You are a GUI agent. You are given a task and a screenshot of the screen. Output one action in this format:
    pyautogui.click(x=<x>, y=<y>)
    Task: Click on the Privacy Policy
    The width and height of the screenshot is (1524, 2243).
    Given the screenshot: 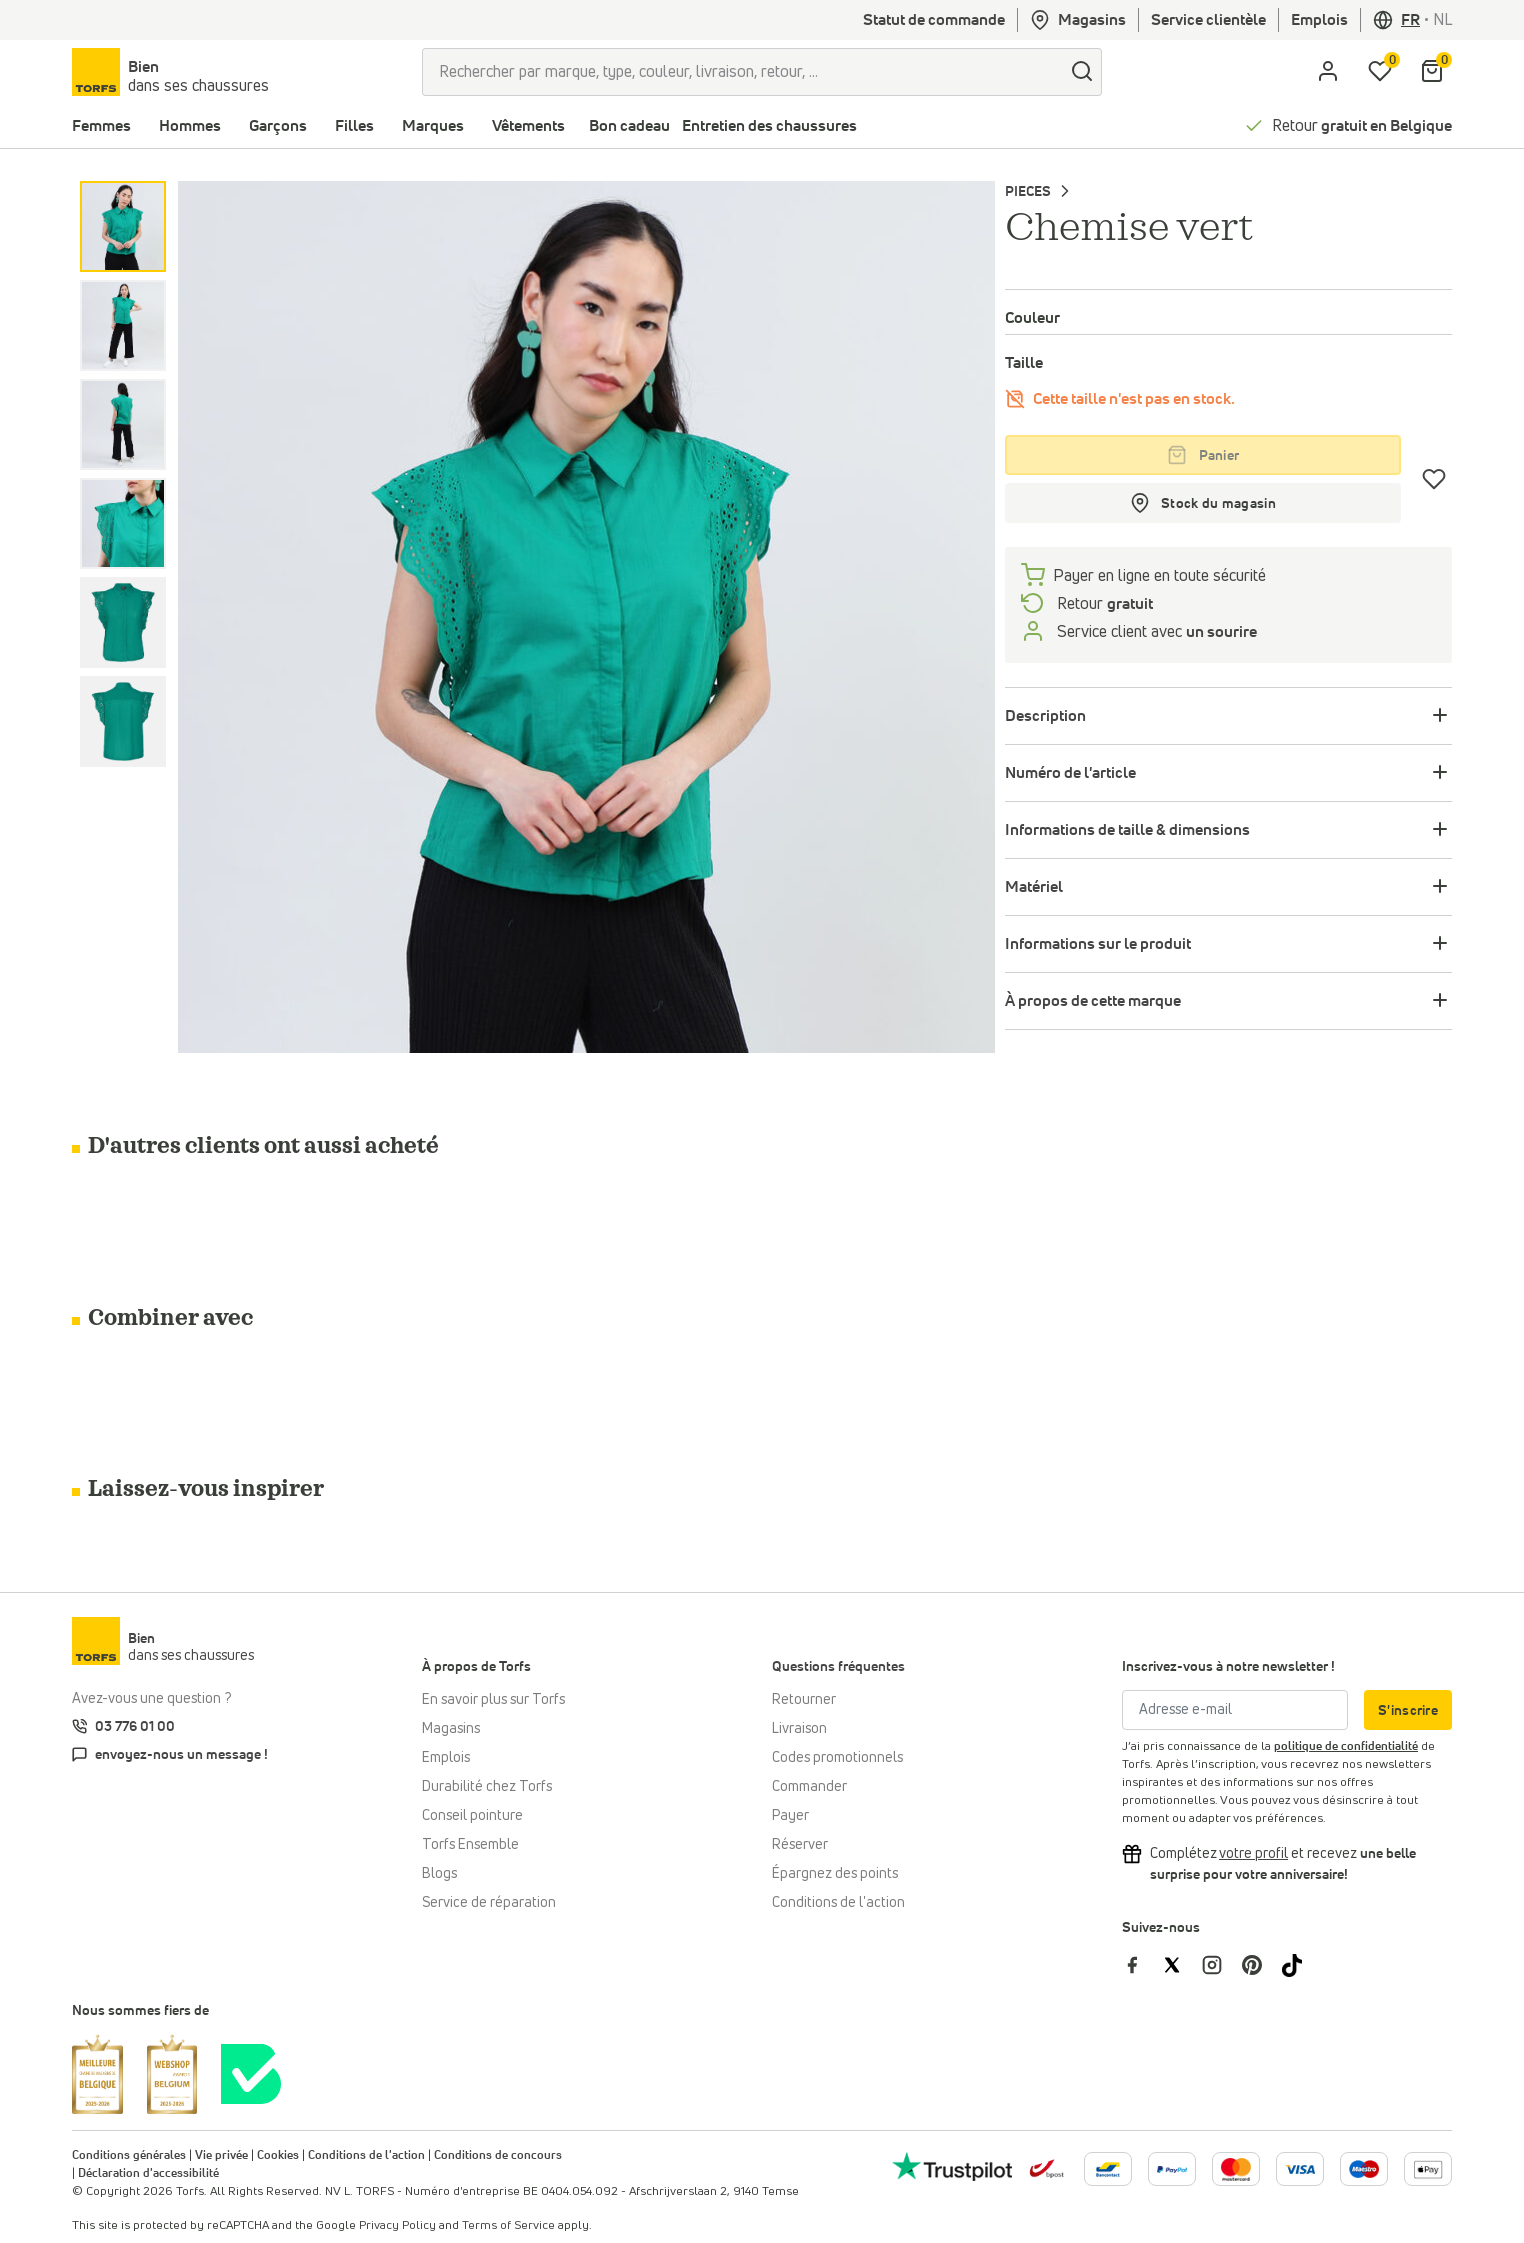 What is the action you would take?
    pyautogui.click(x=397, y=2226)
    